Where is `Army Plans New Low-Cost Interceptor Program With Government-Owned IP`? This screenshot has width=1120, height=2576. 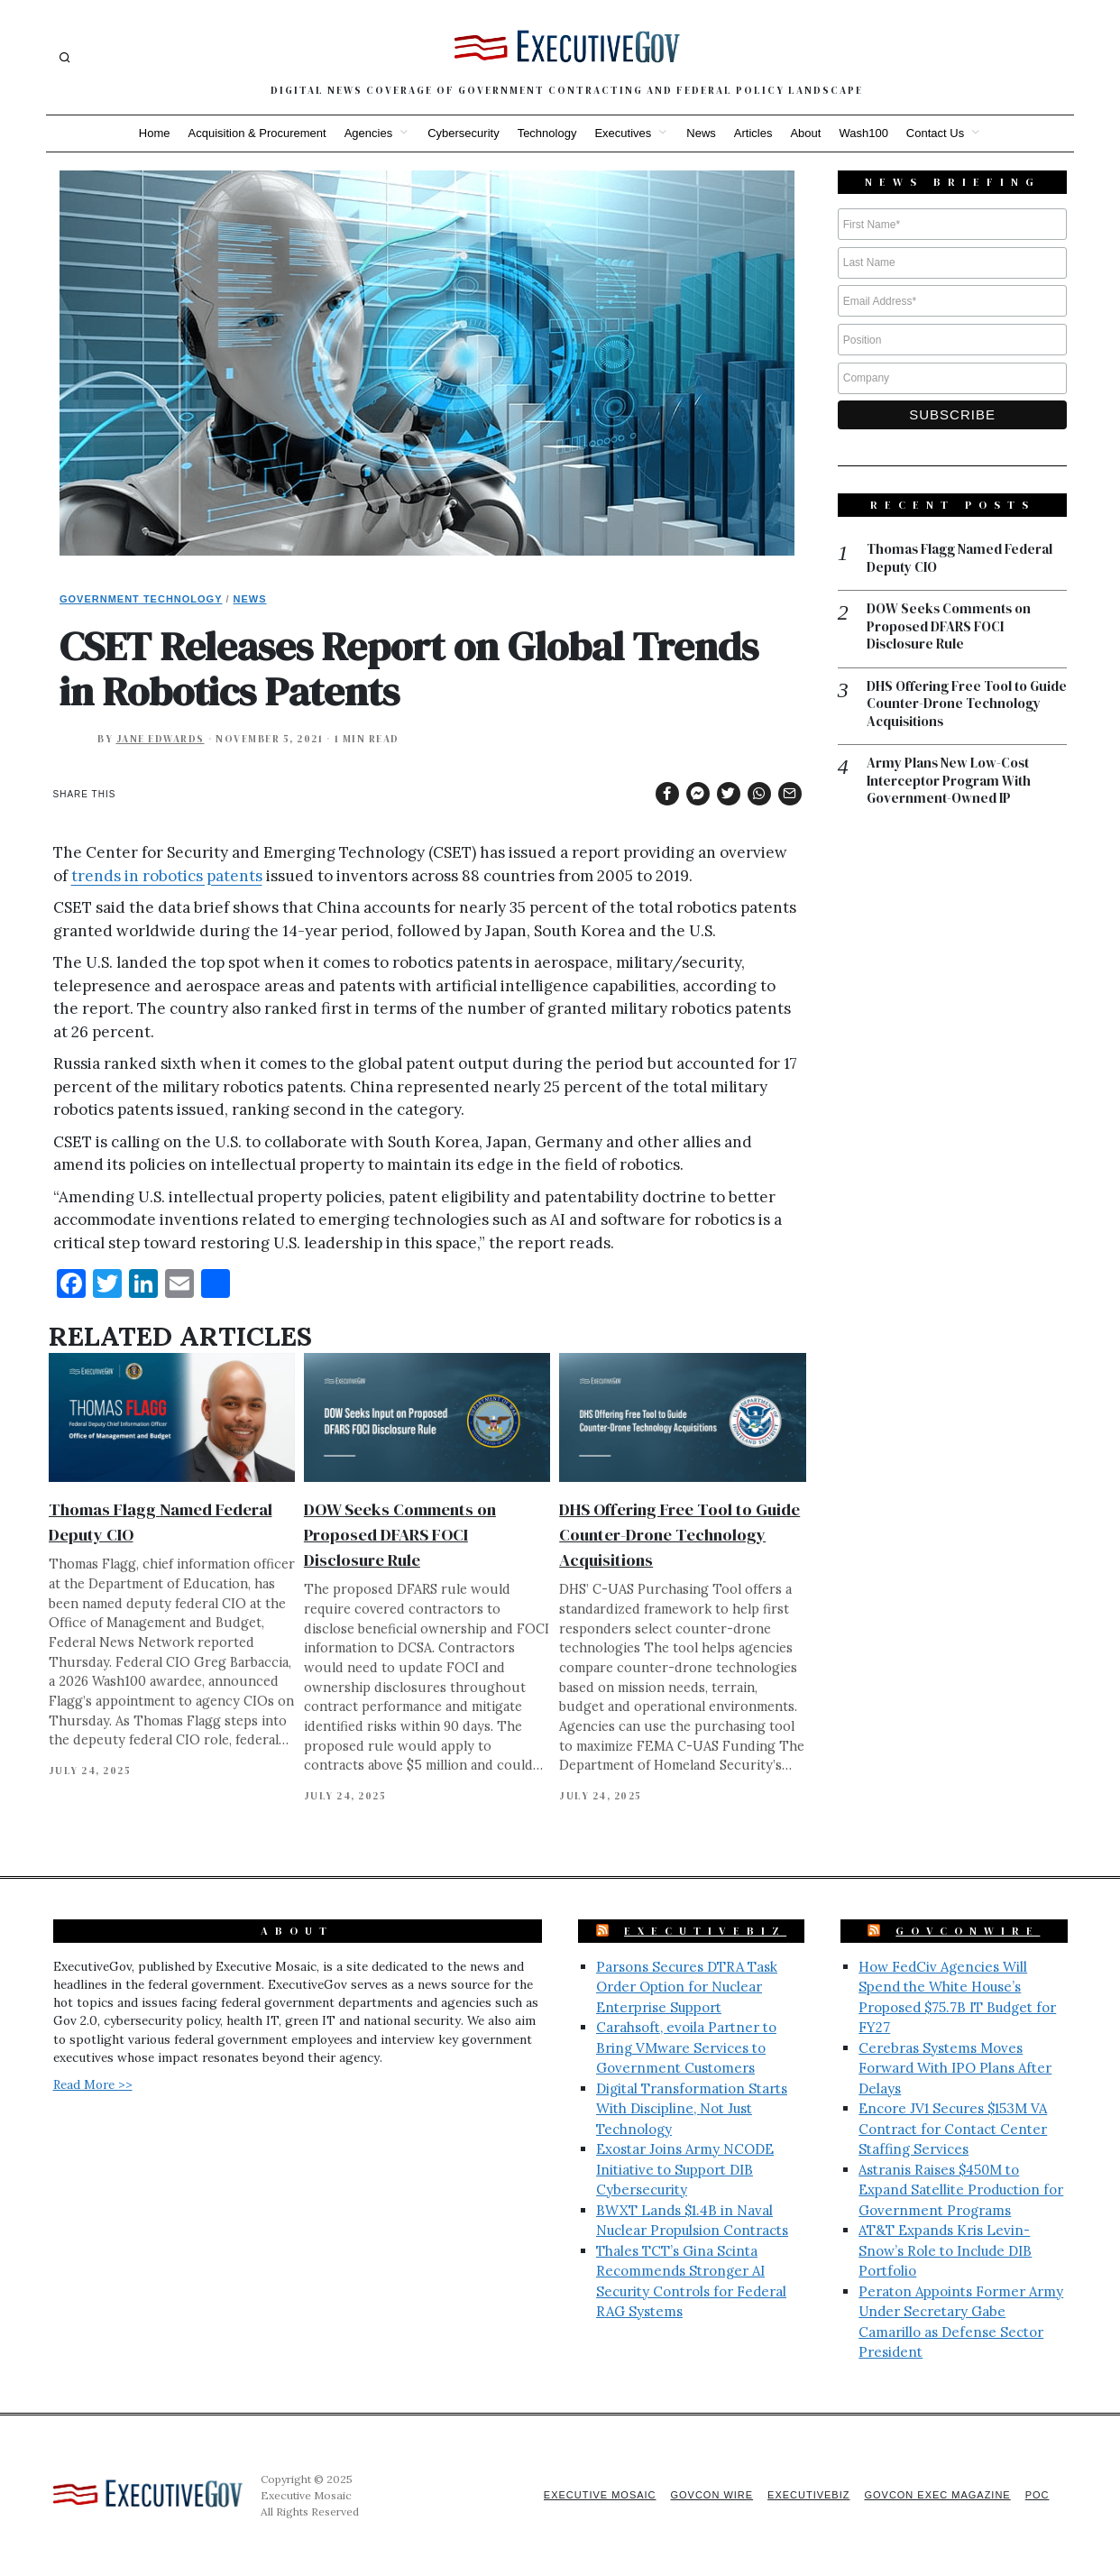 Army Plans New Low-Cost Interceptor Program With Government-Owned IP is located at coordinates (949, 780).